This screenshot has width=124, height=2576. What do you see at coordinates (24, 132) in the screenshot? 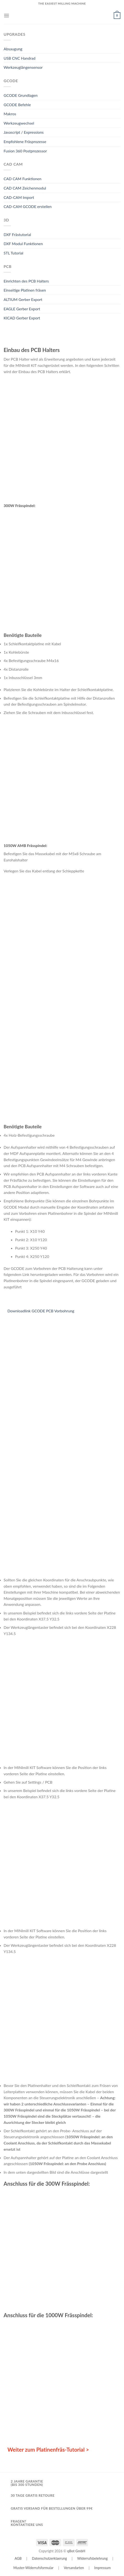
I see `Javascript / Expressions` at bounding box center [24, 132].